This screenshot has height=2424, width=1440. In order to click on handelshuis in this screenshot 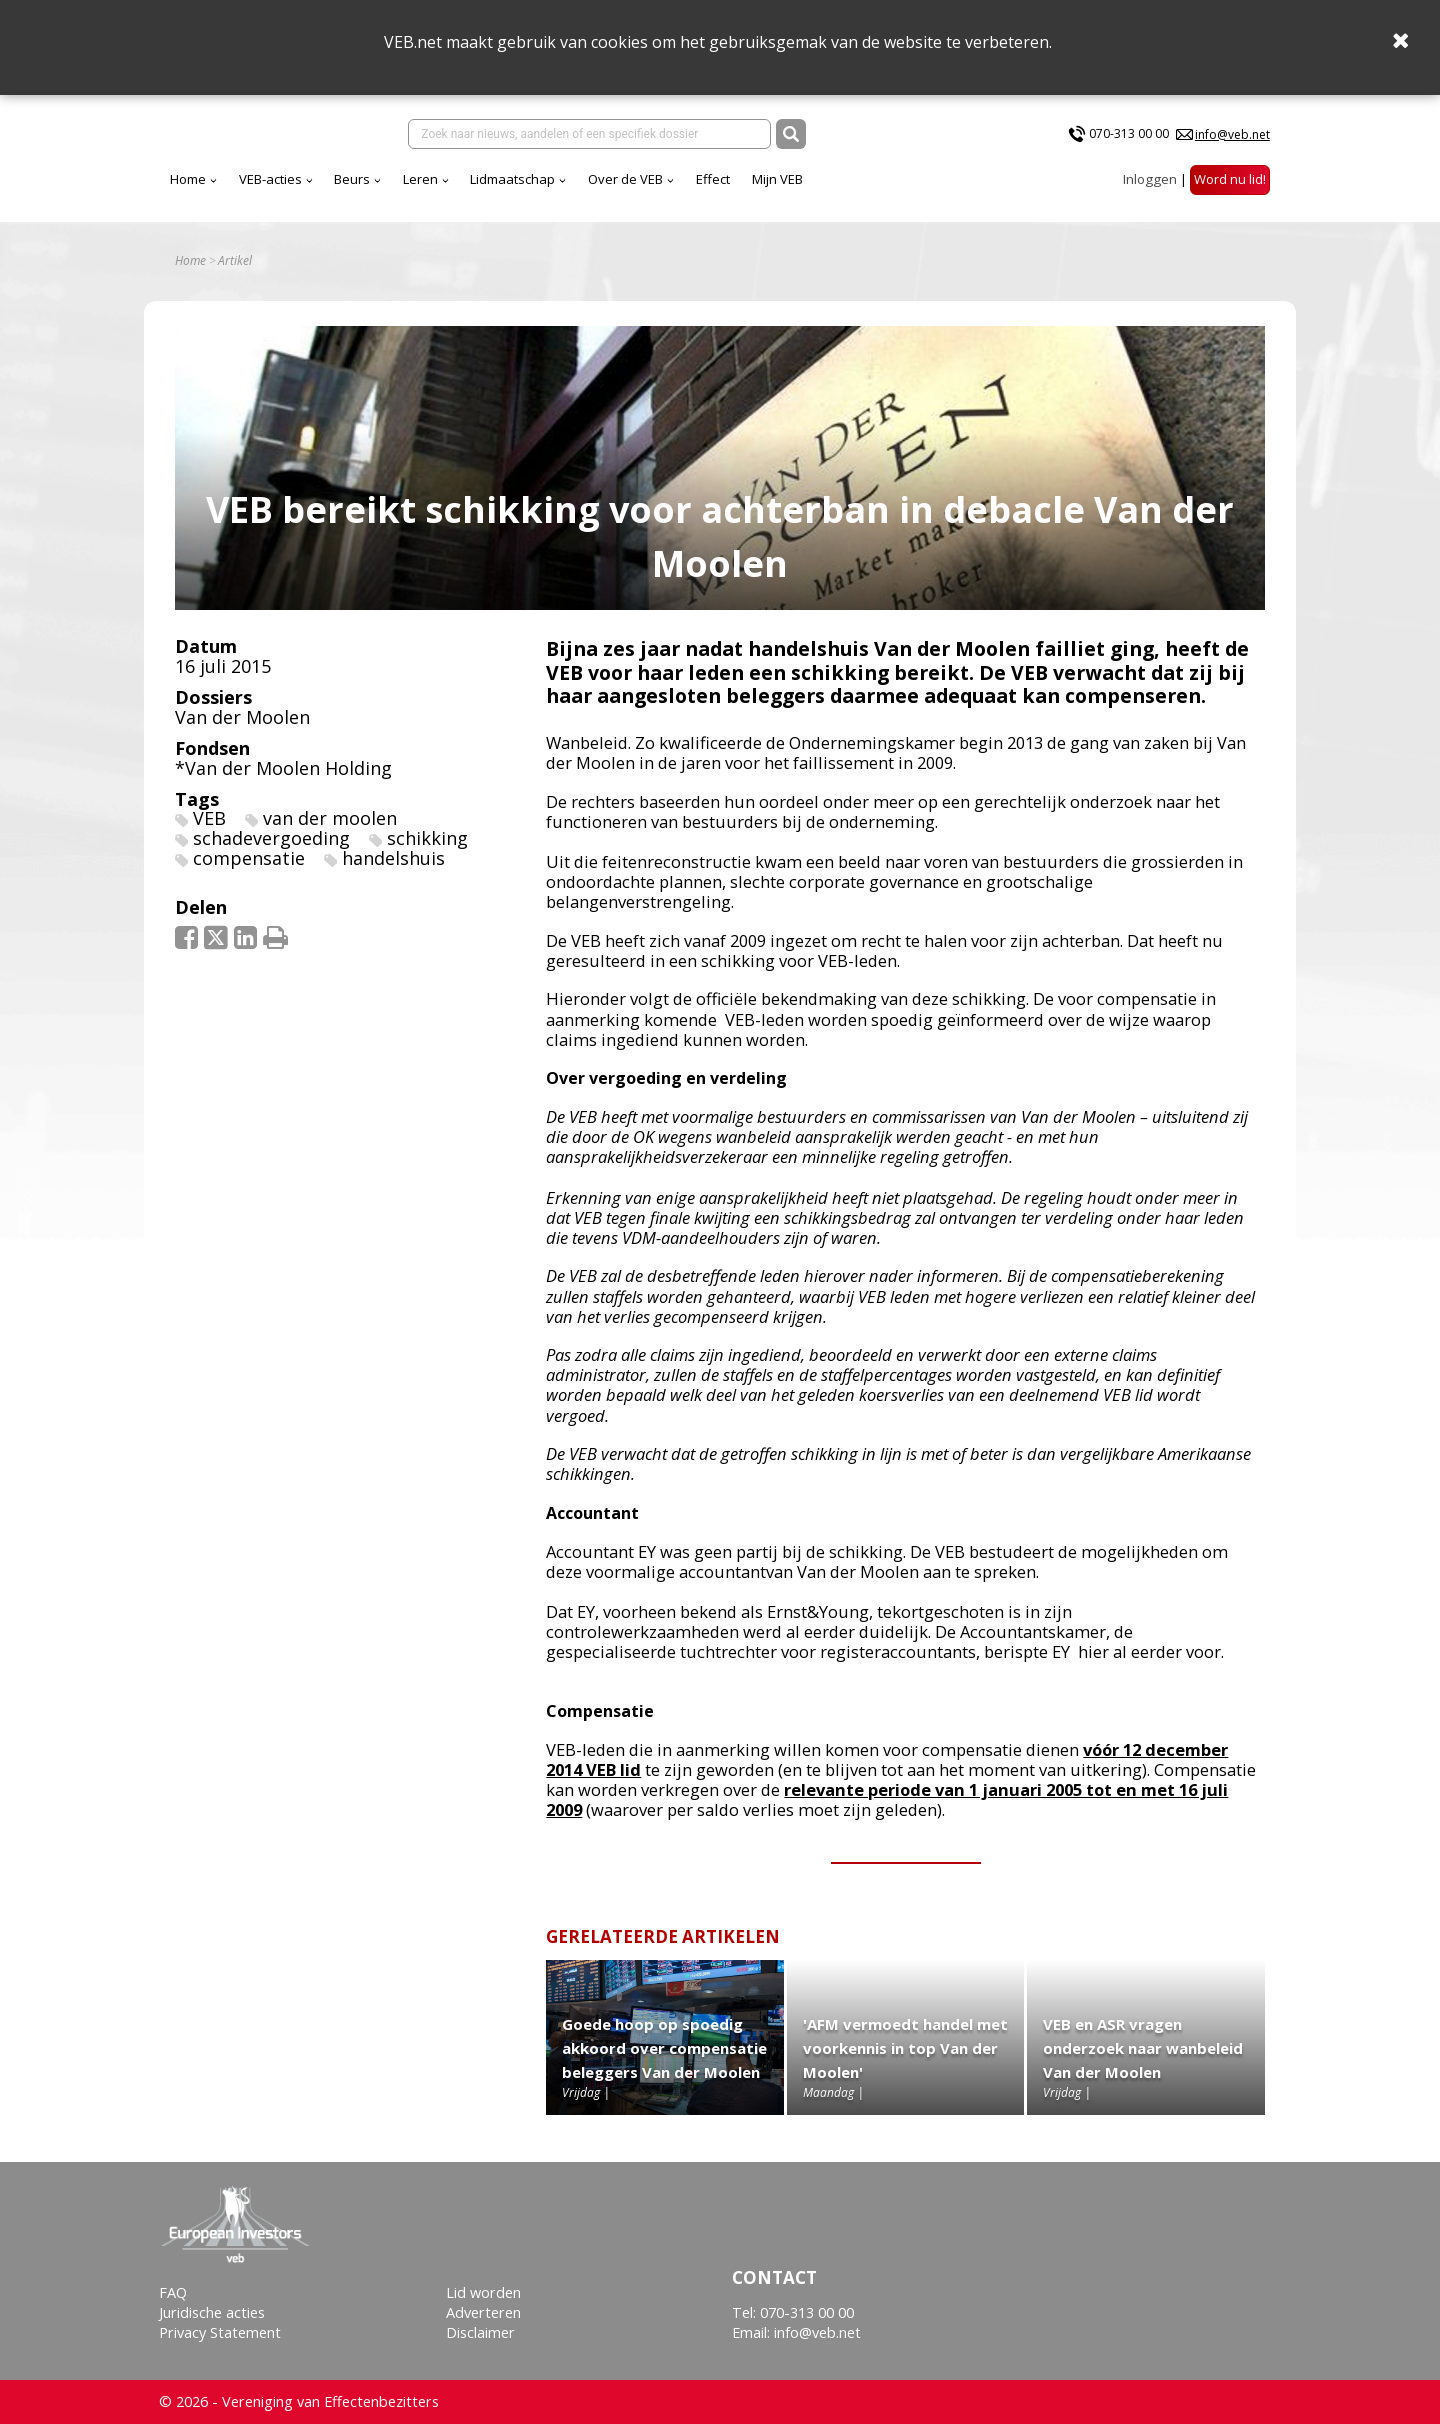, I will do `click(393, 858)`.